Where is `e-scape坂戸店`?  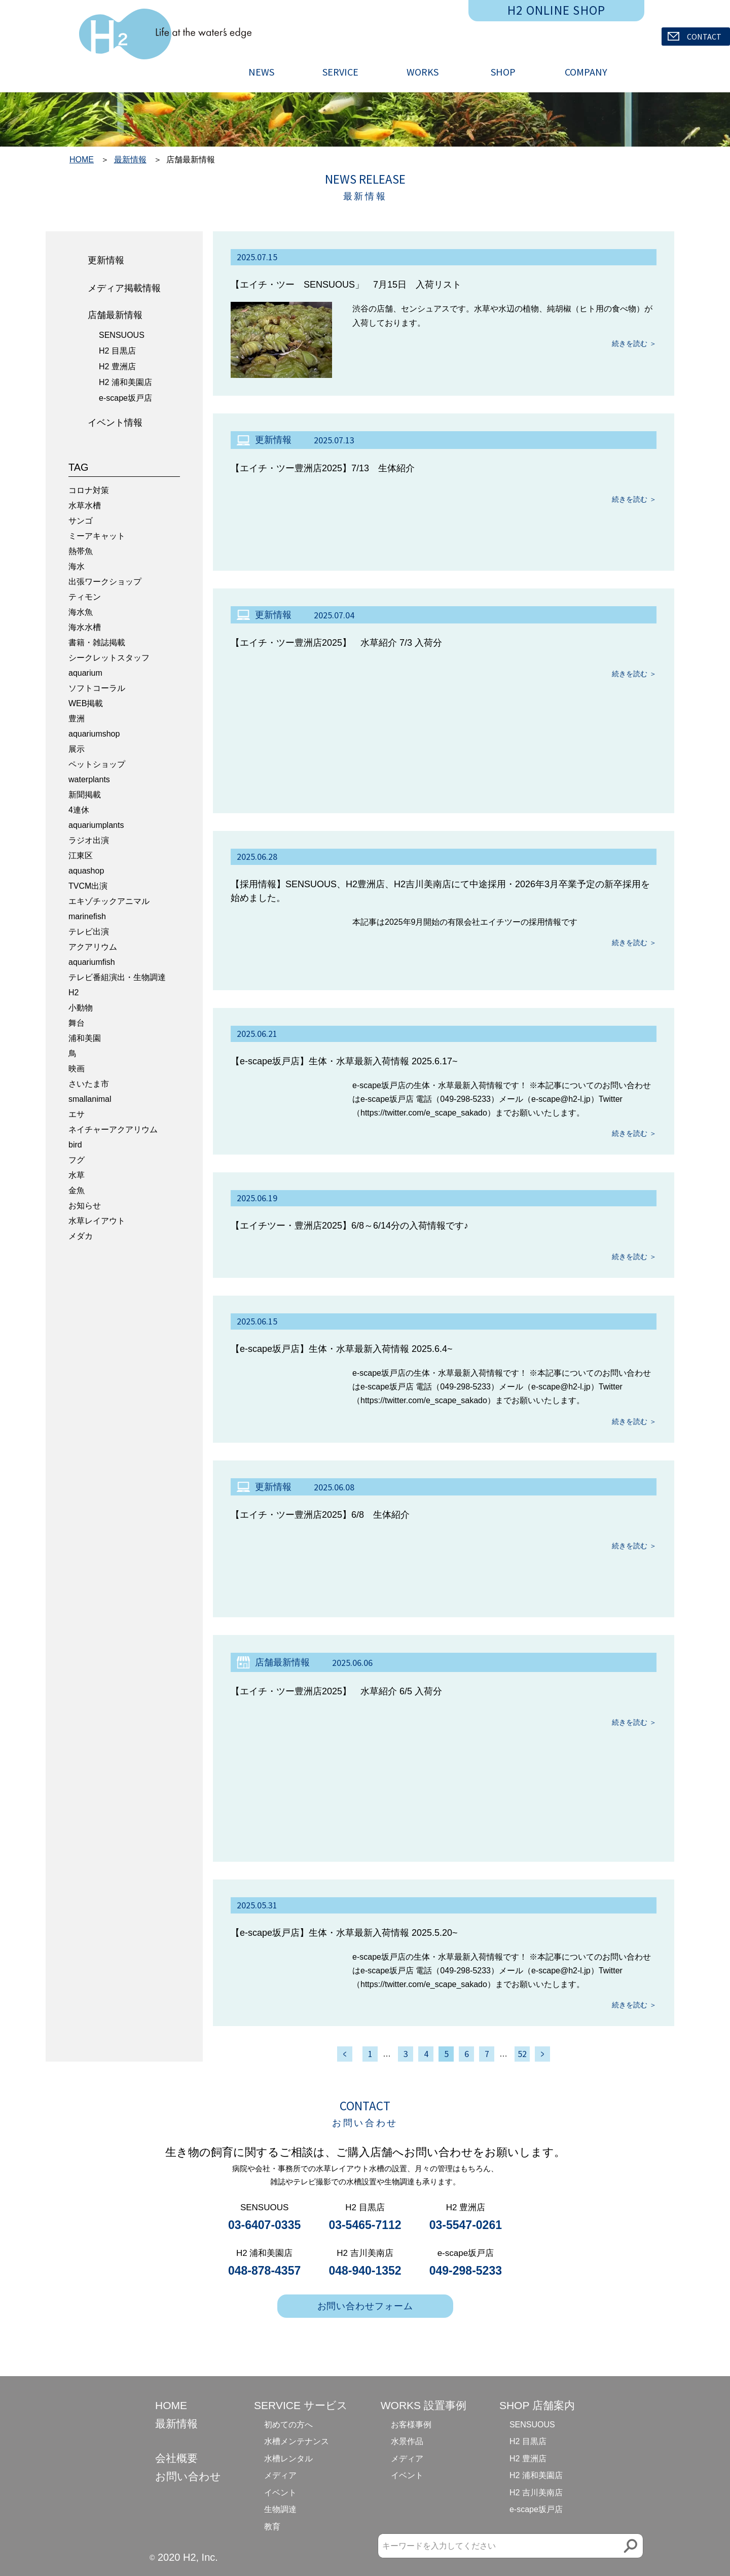
e-scape坂戸店 is located at coordinates (125, 398).